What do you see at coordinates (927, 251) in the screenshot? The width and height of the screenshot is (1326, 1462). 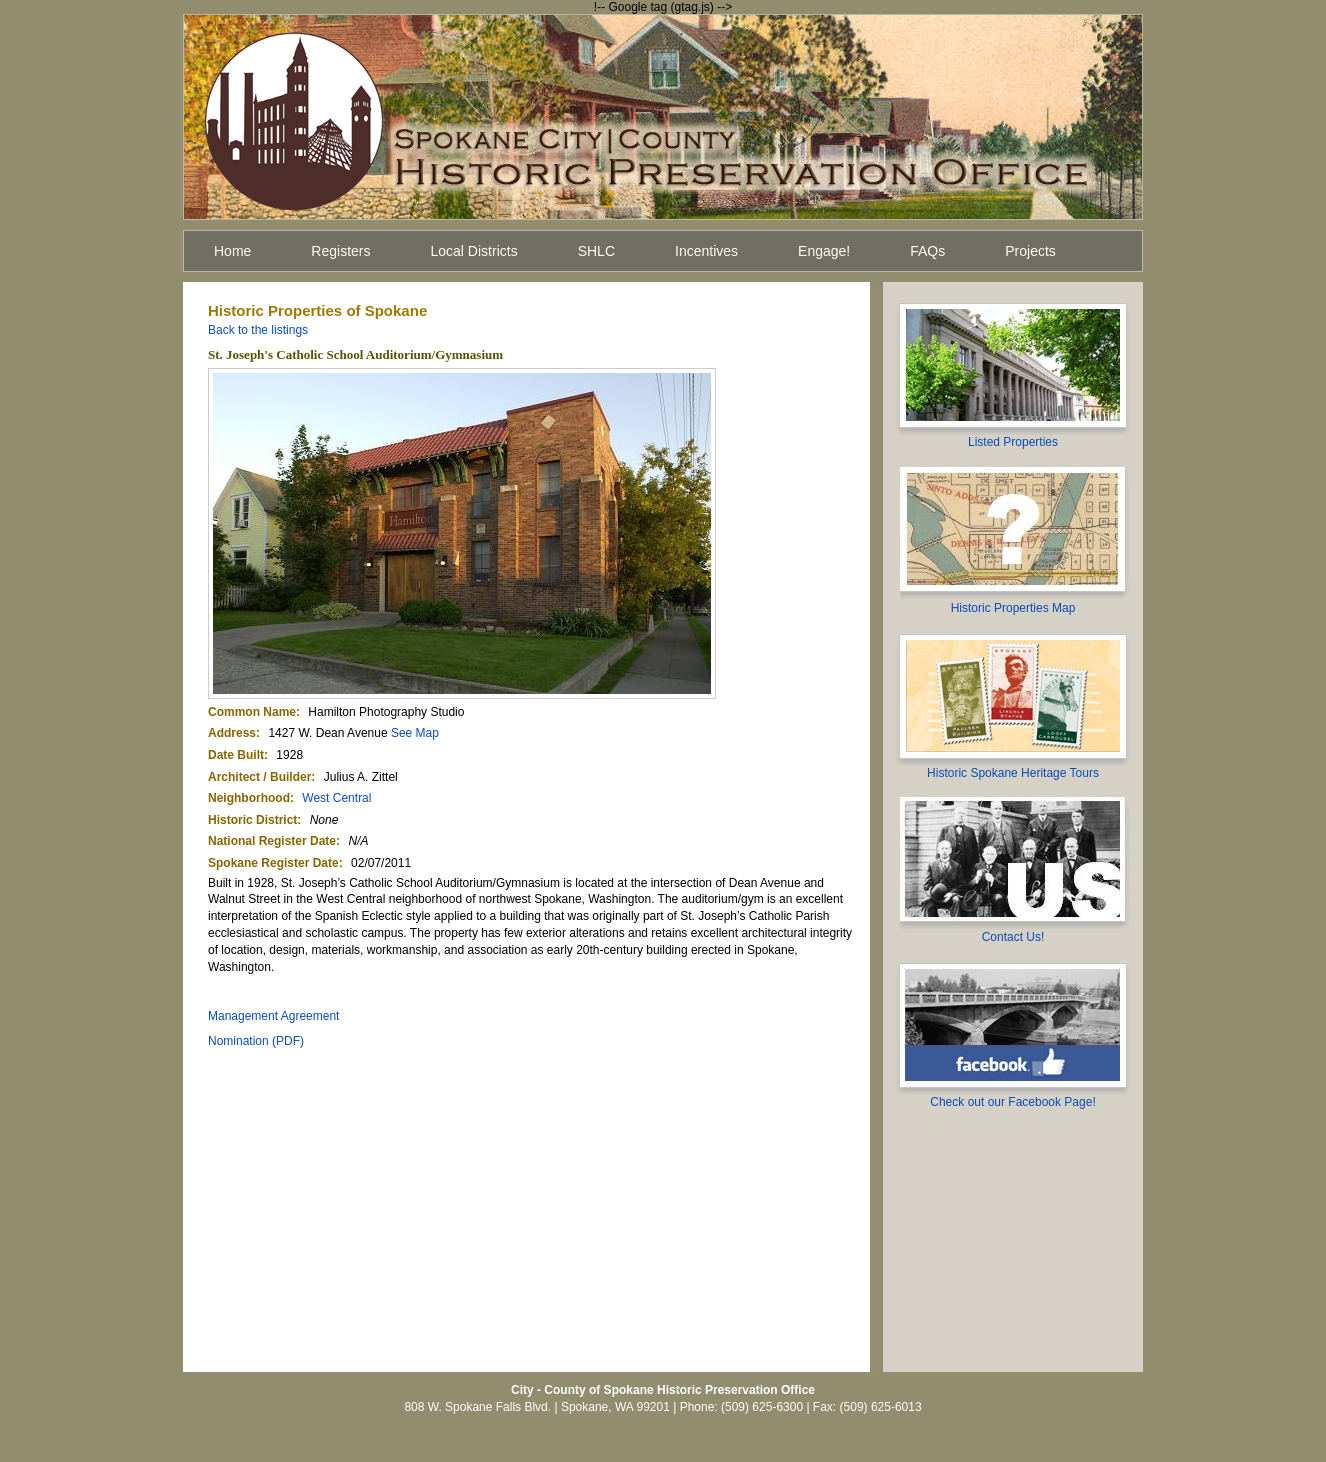 I see `FAQs` at bounding box center [927, 251].